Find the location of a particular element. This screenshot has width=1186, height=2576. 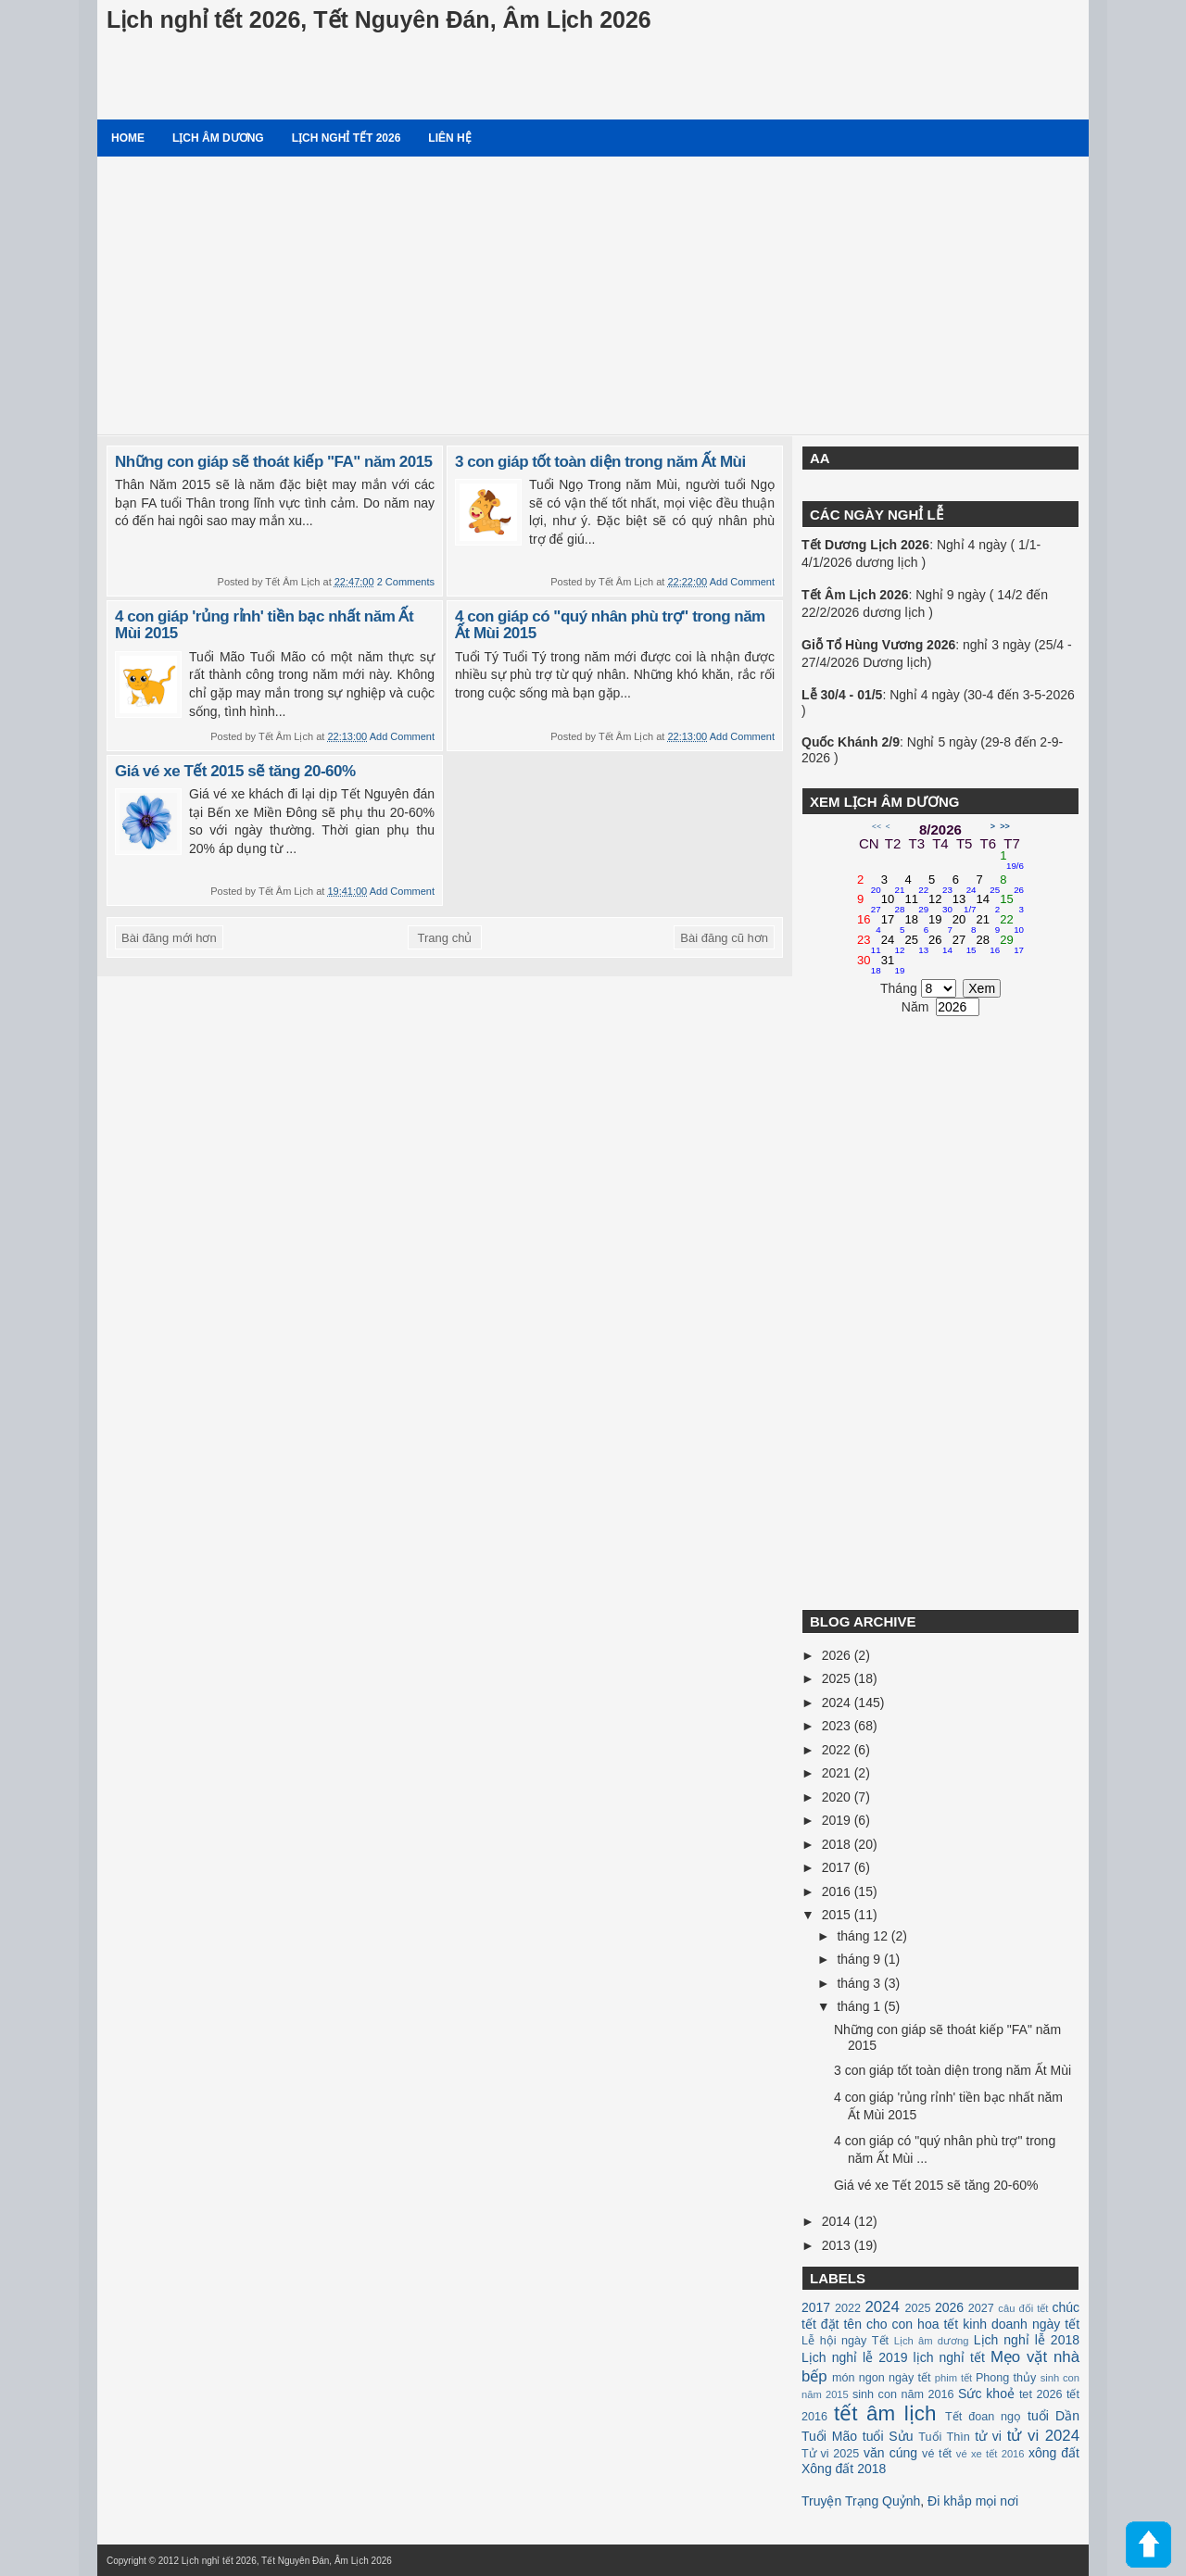

24 is located at coordinates (893, 945).